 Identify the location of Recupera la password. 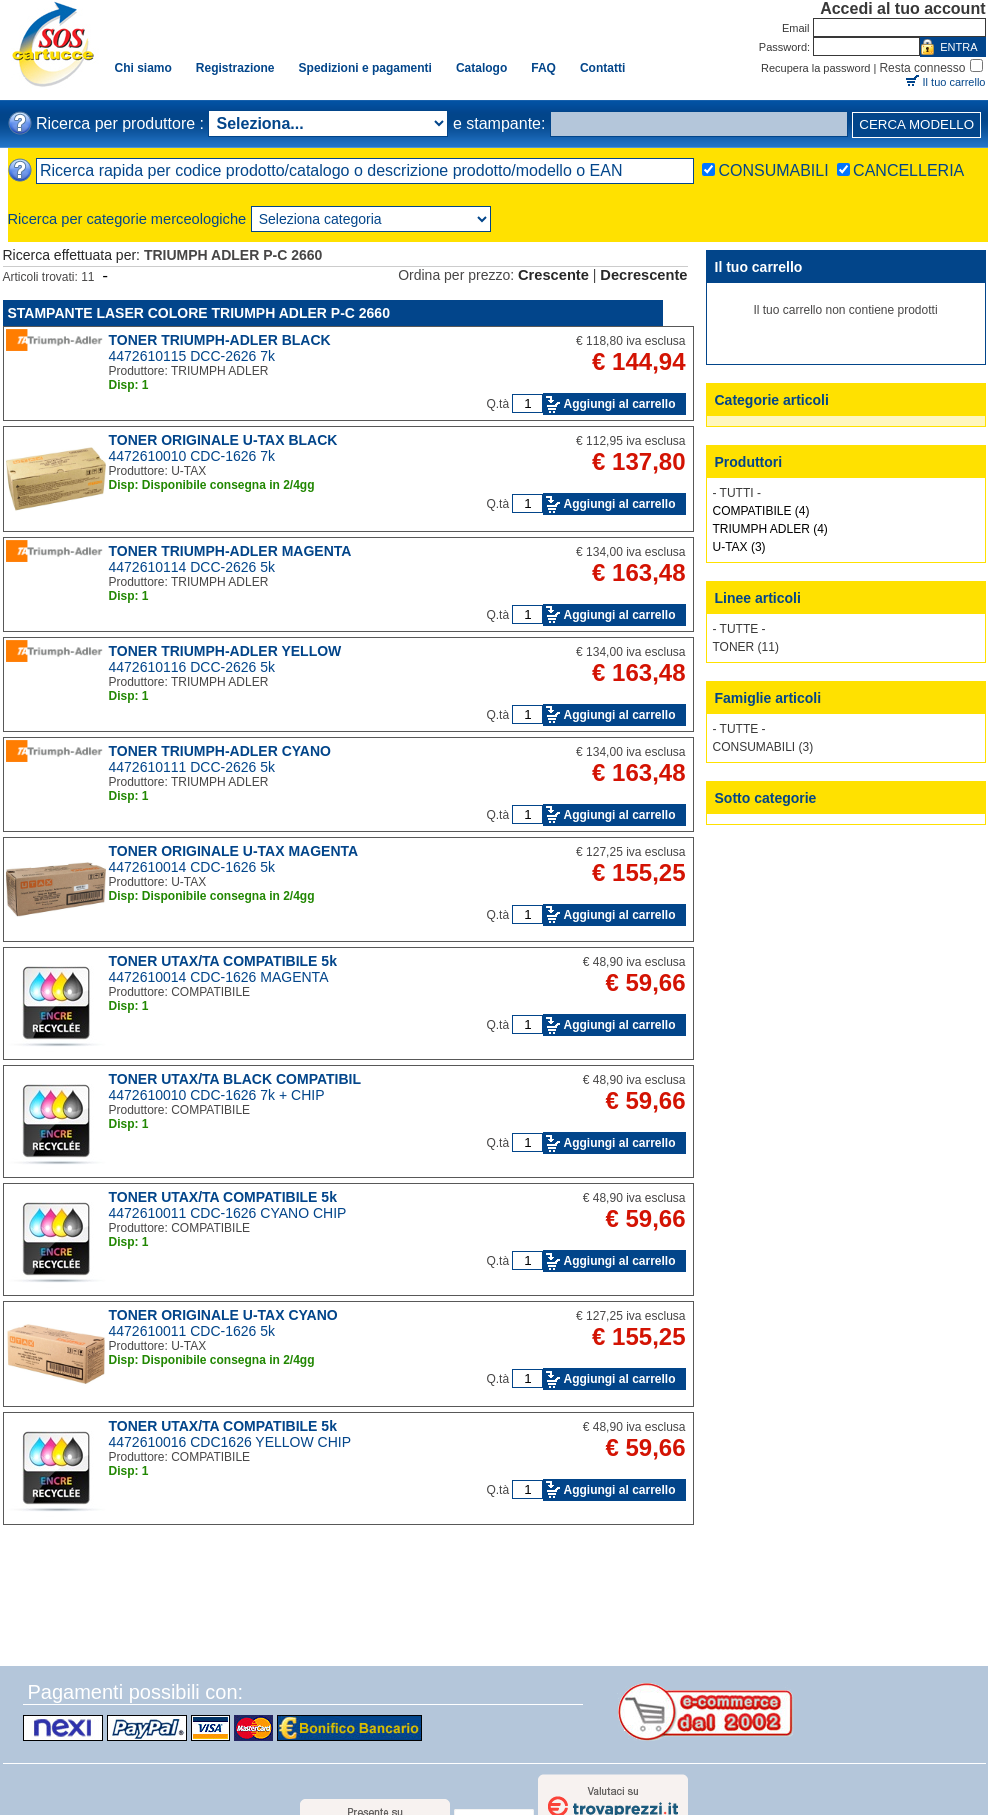
(815, 68).